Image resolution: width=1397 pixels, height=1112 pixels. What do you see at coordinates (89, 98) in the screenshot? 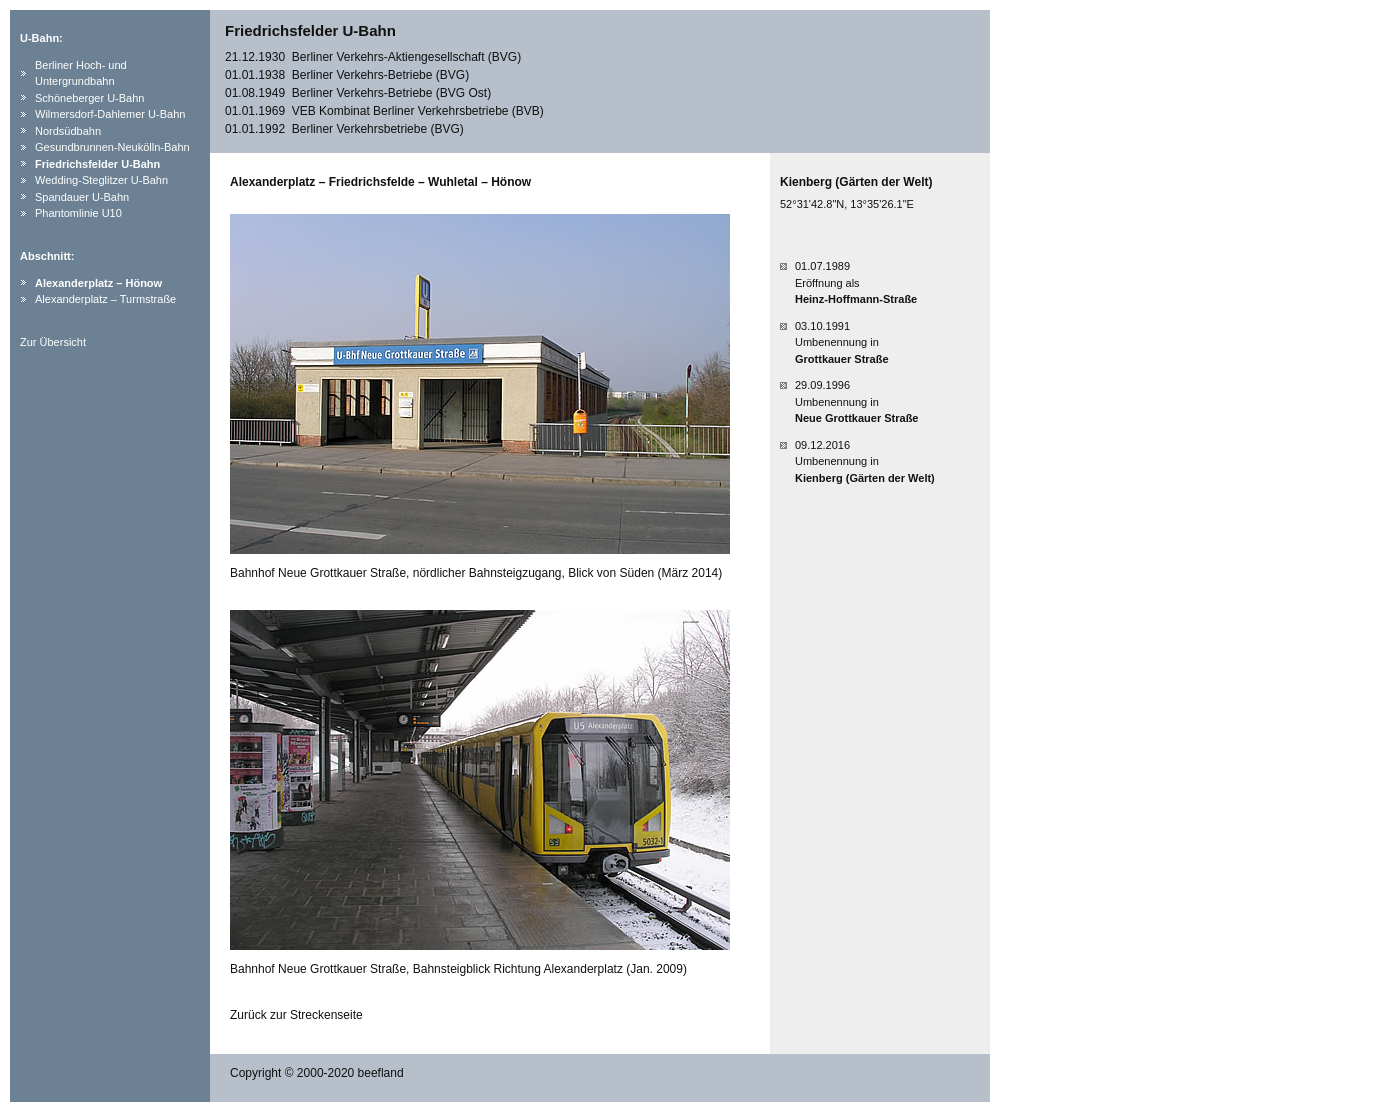
I see `Schöneberger U-Bahn` at bounding box center [89, 98].